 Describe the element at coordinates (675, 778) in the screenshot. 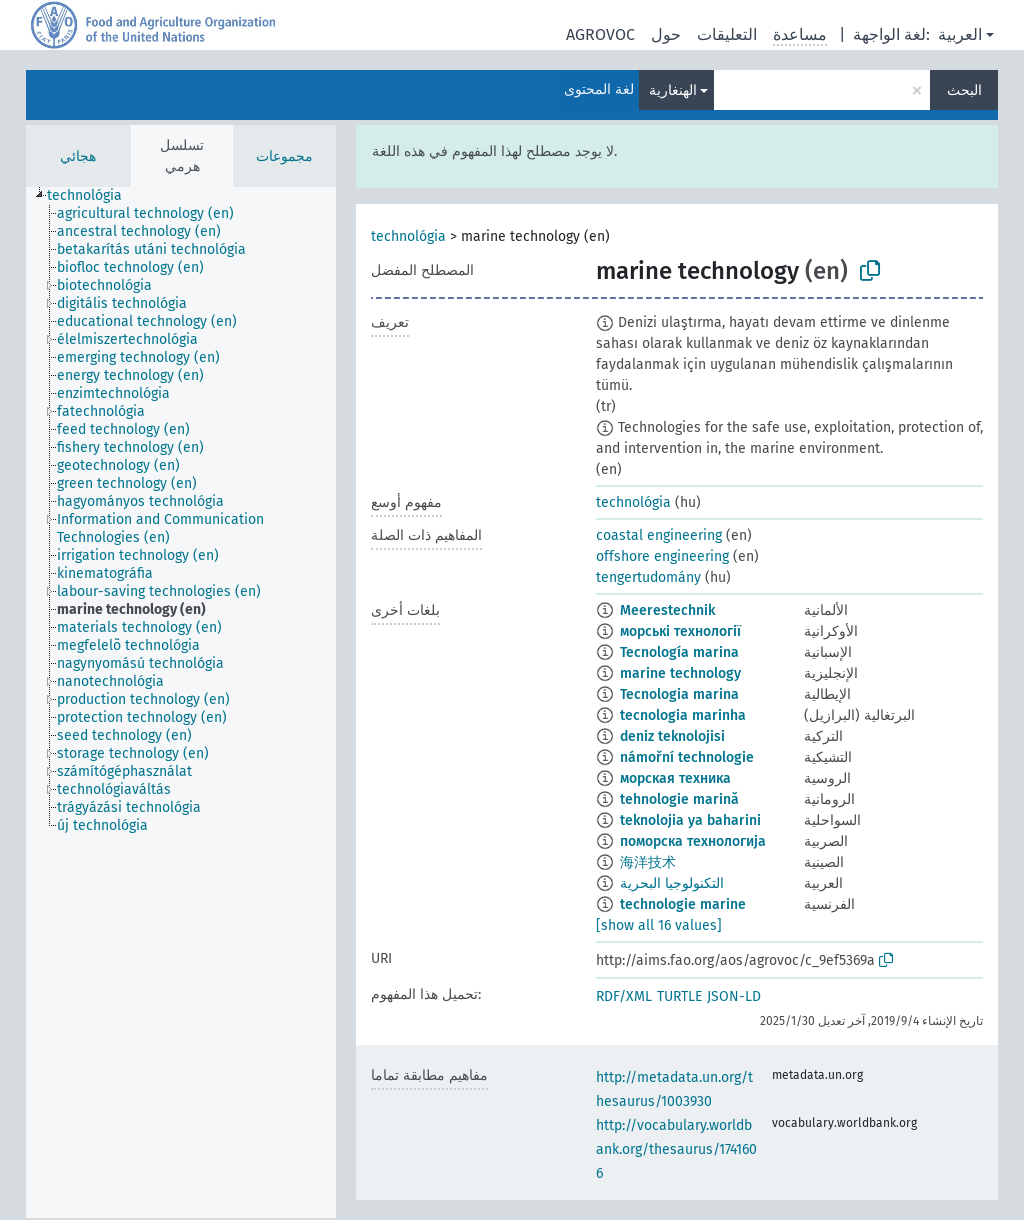

I see `морская техника` at that location.